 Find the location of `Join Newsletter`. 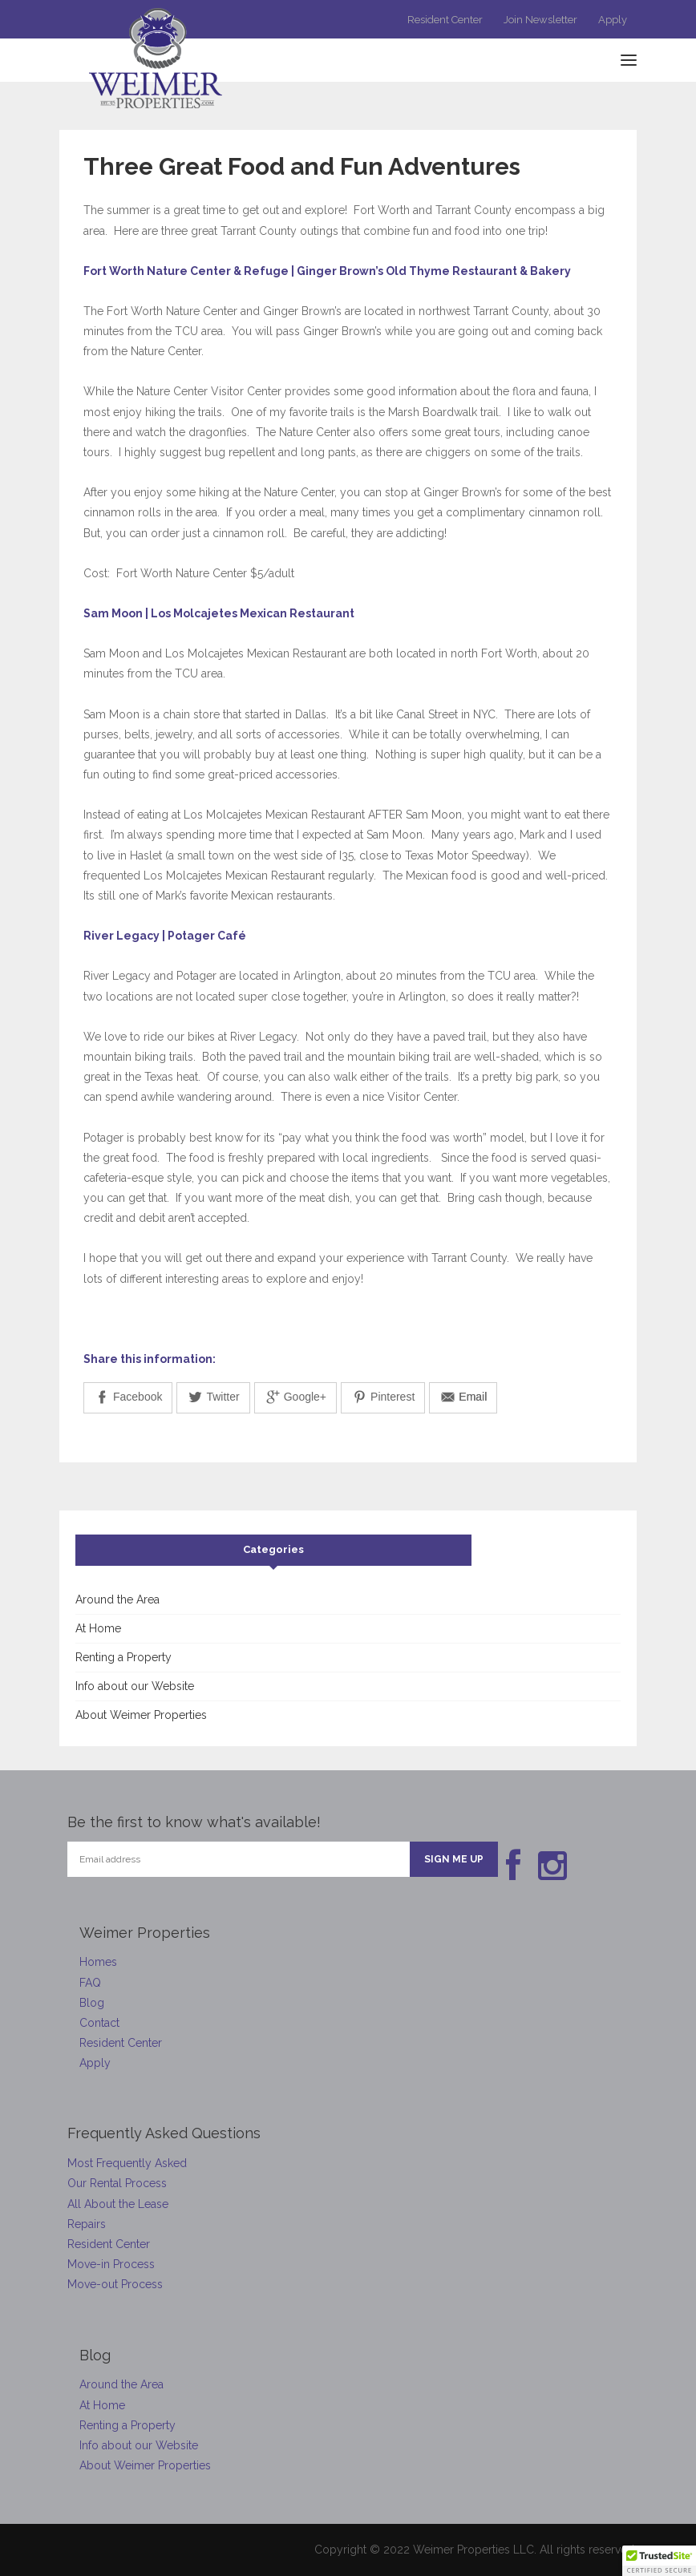

Join Newsletter is located at coordinates (540, 20).